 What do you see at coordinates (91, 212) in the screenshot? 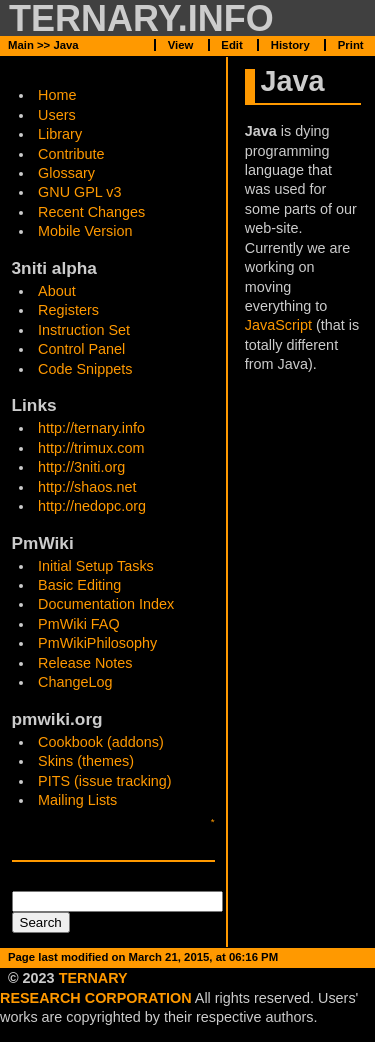
I see `Recent Changes` at bounding box center [91, 212].